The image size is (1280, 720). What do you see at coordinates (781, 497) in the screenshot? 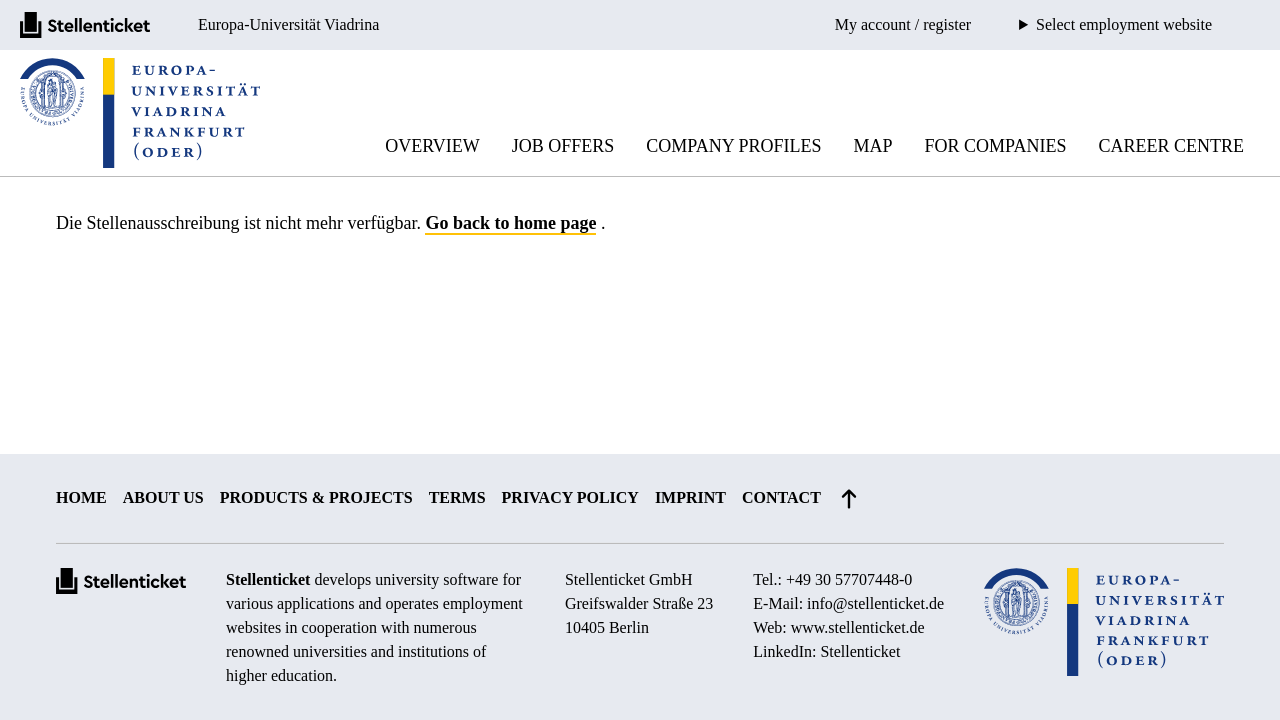
I see `Contact` at bounding box center [781, 497].